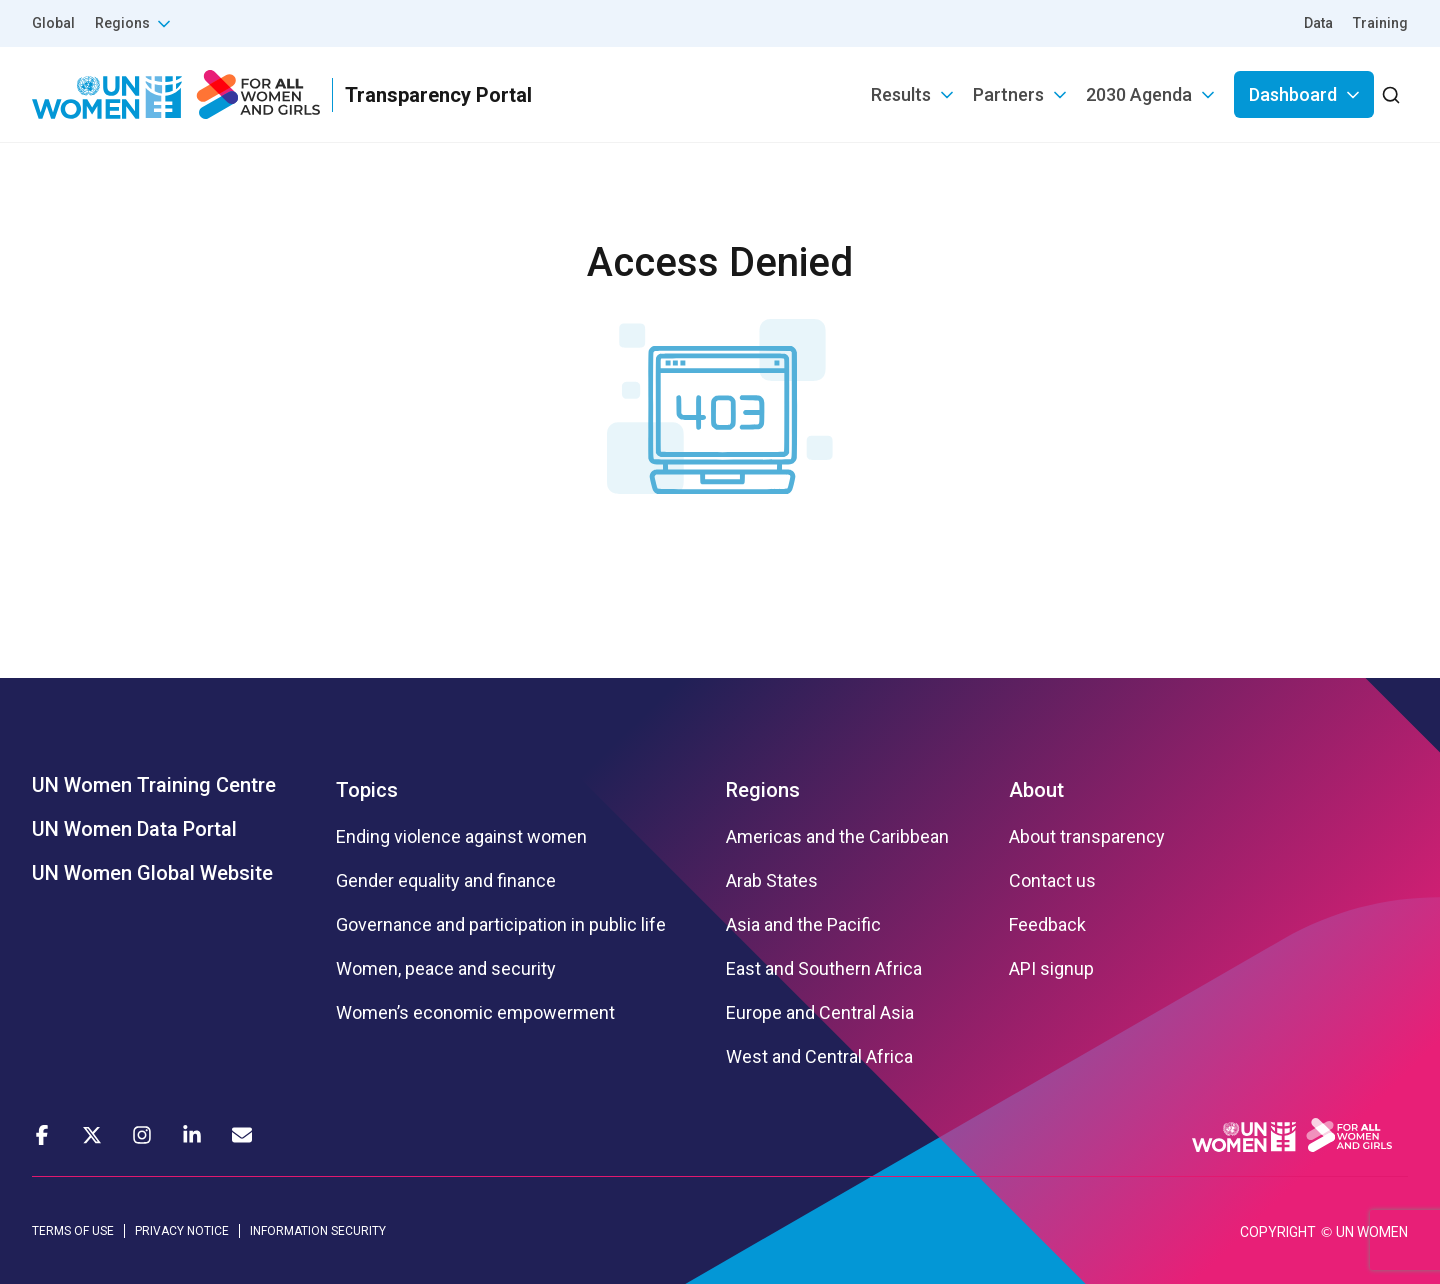 Image resolution: width=1440 pixels, height=1284 pixels. I want to click on Global, so click(53, 23).